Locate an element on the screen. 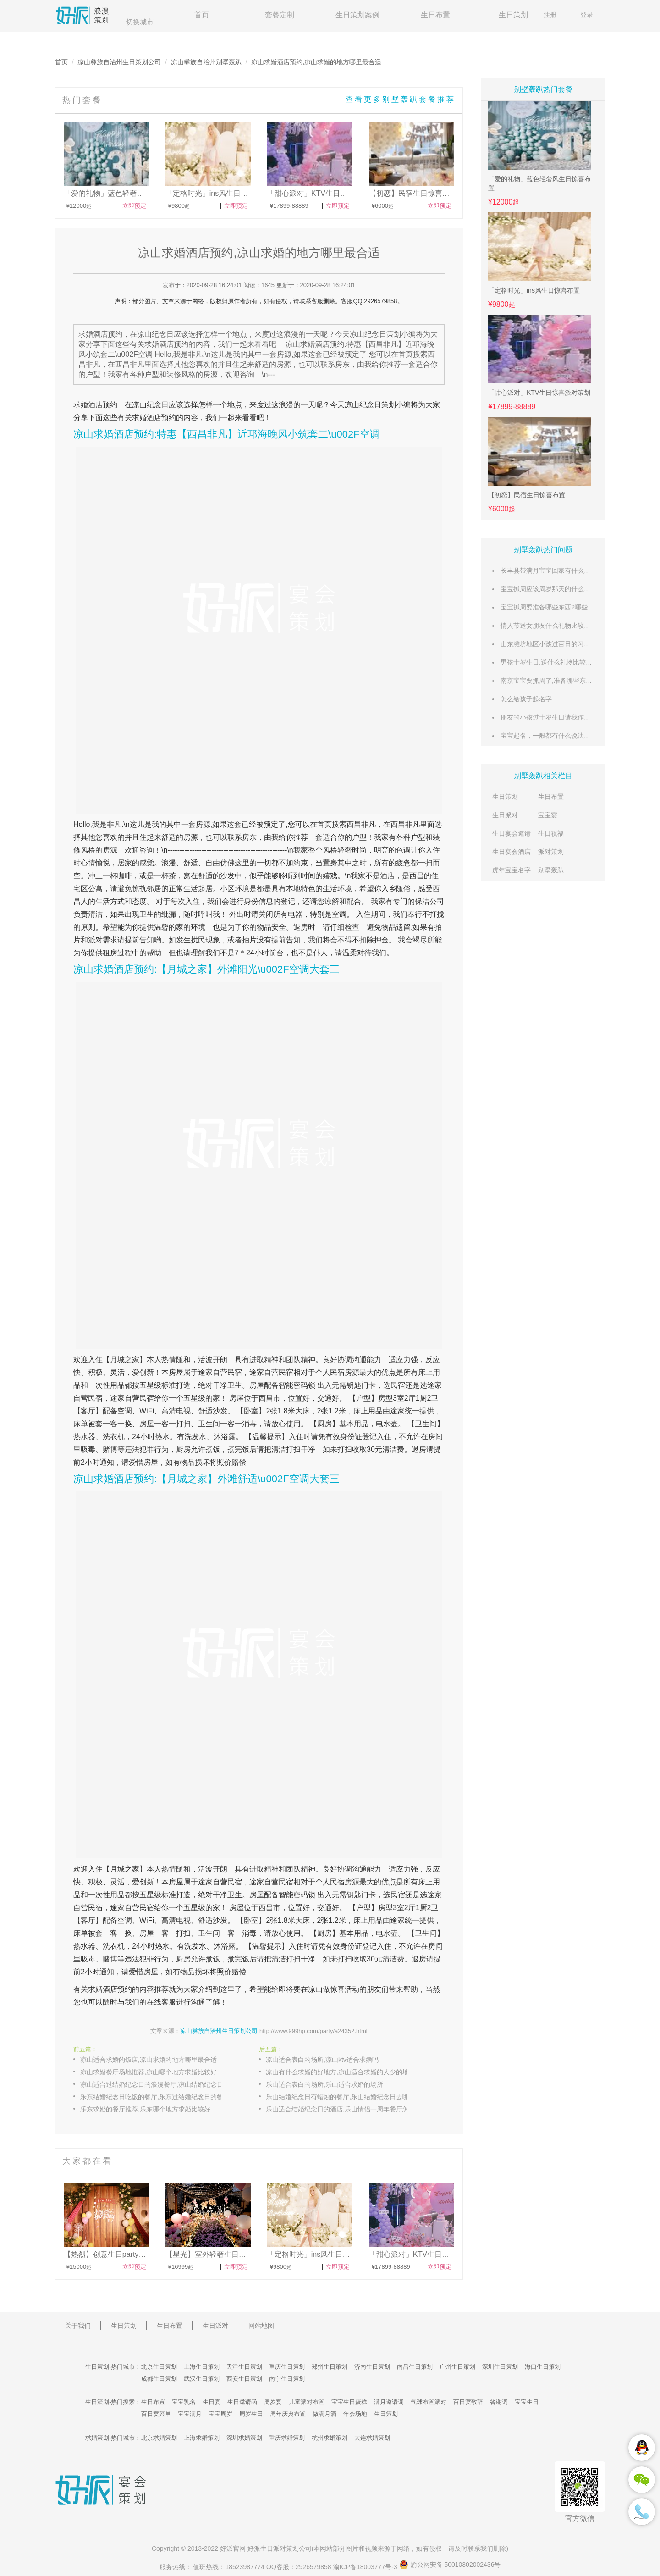  长丰县带满月宝宝回家有什么风俗 is located at coordinates (548, 570).